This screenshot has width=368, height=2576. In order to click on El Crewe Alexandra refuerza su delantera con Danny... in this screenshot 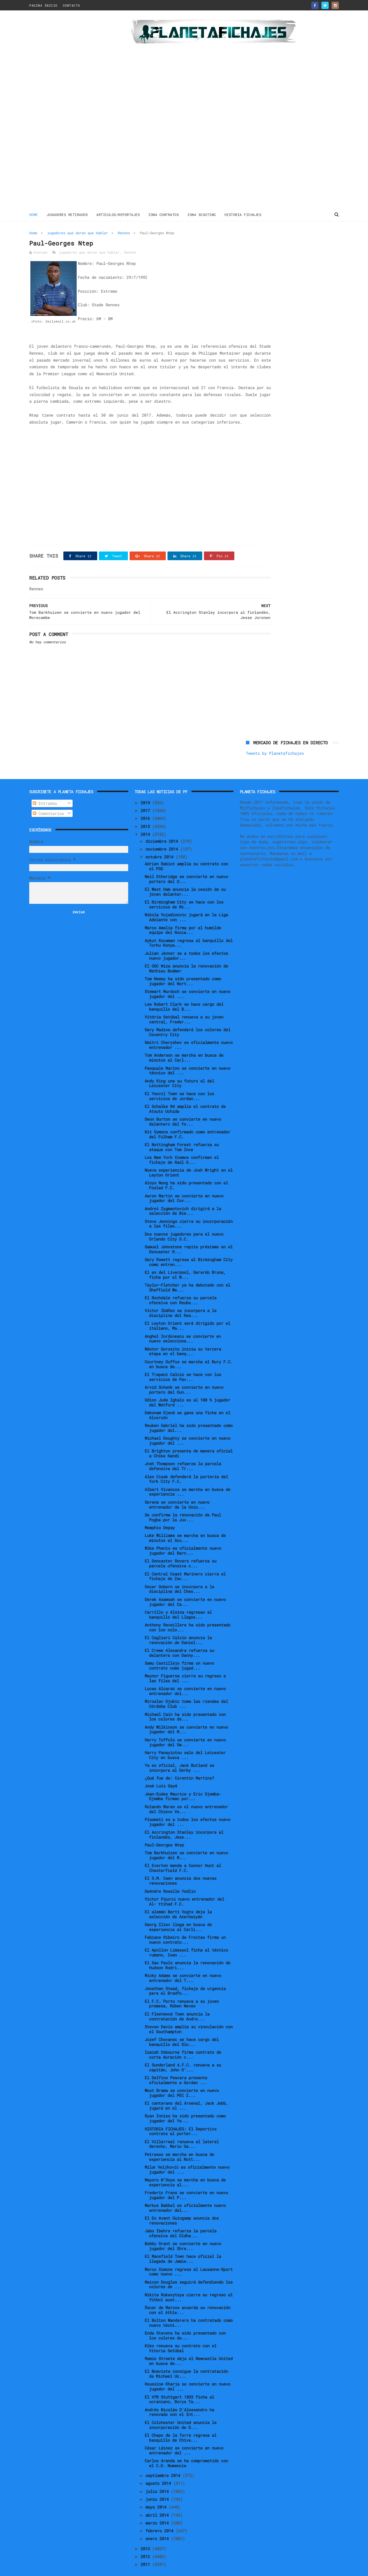, I will do `click(179, 1639)`.